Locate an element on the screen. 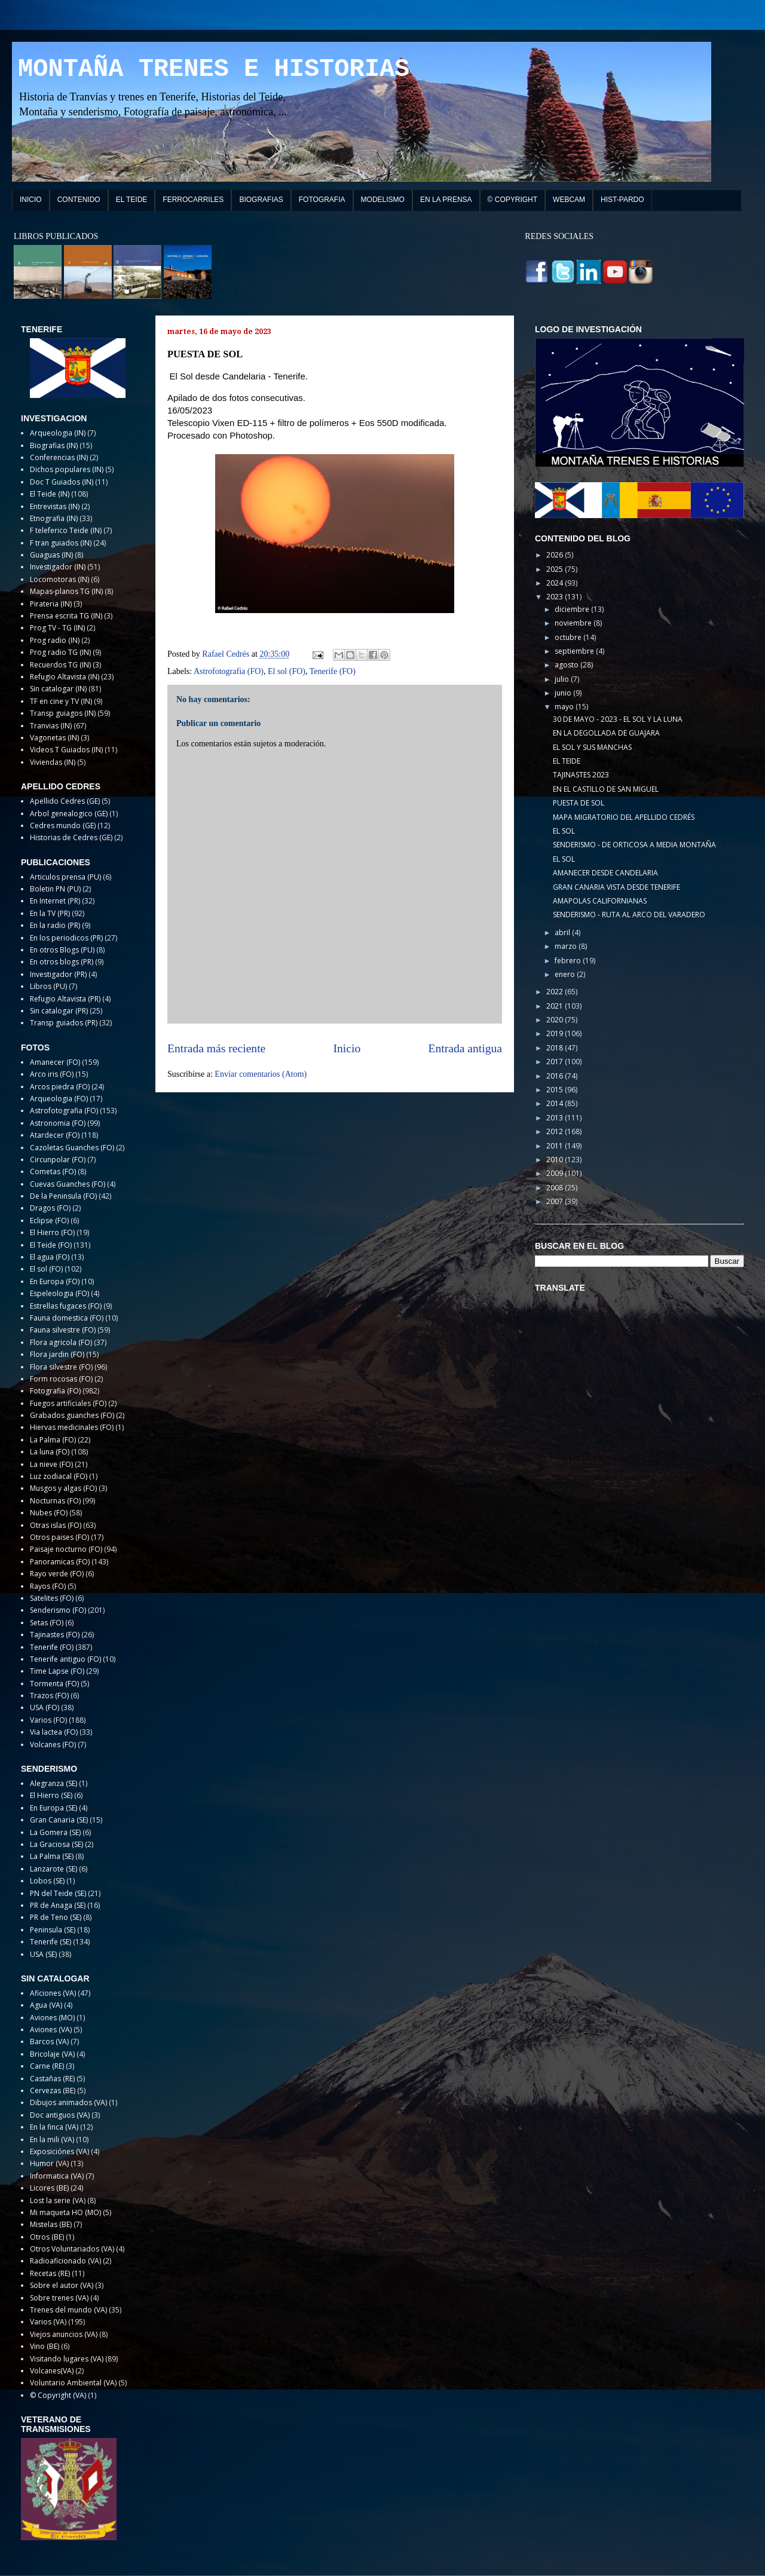  PR de Teno (SE) is located at coordinates (55, 1917).